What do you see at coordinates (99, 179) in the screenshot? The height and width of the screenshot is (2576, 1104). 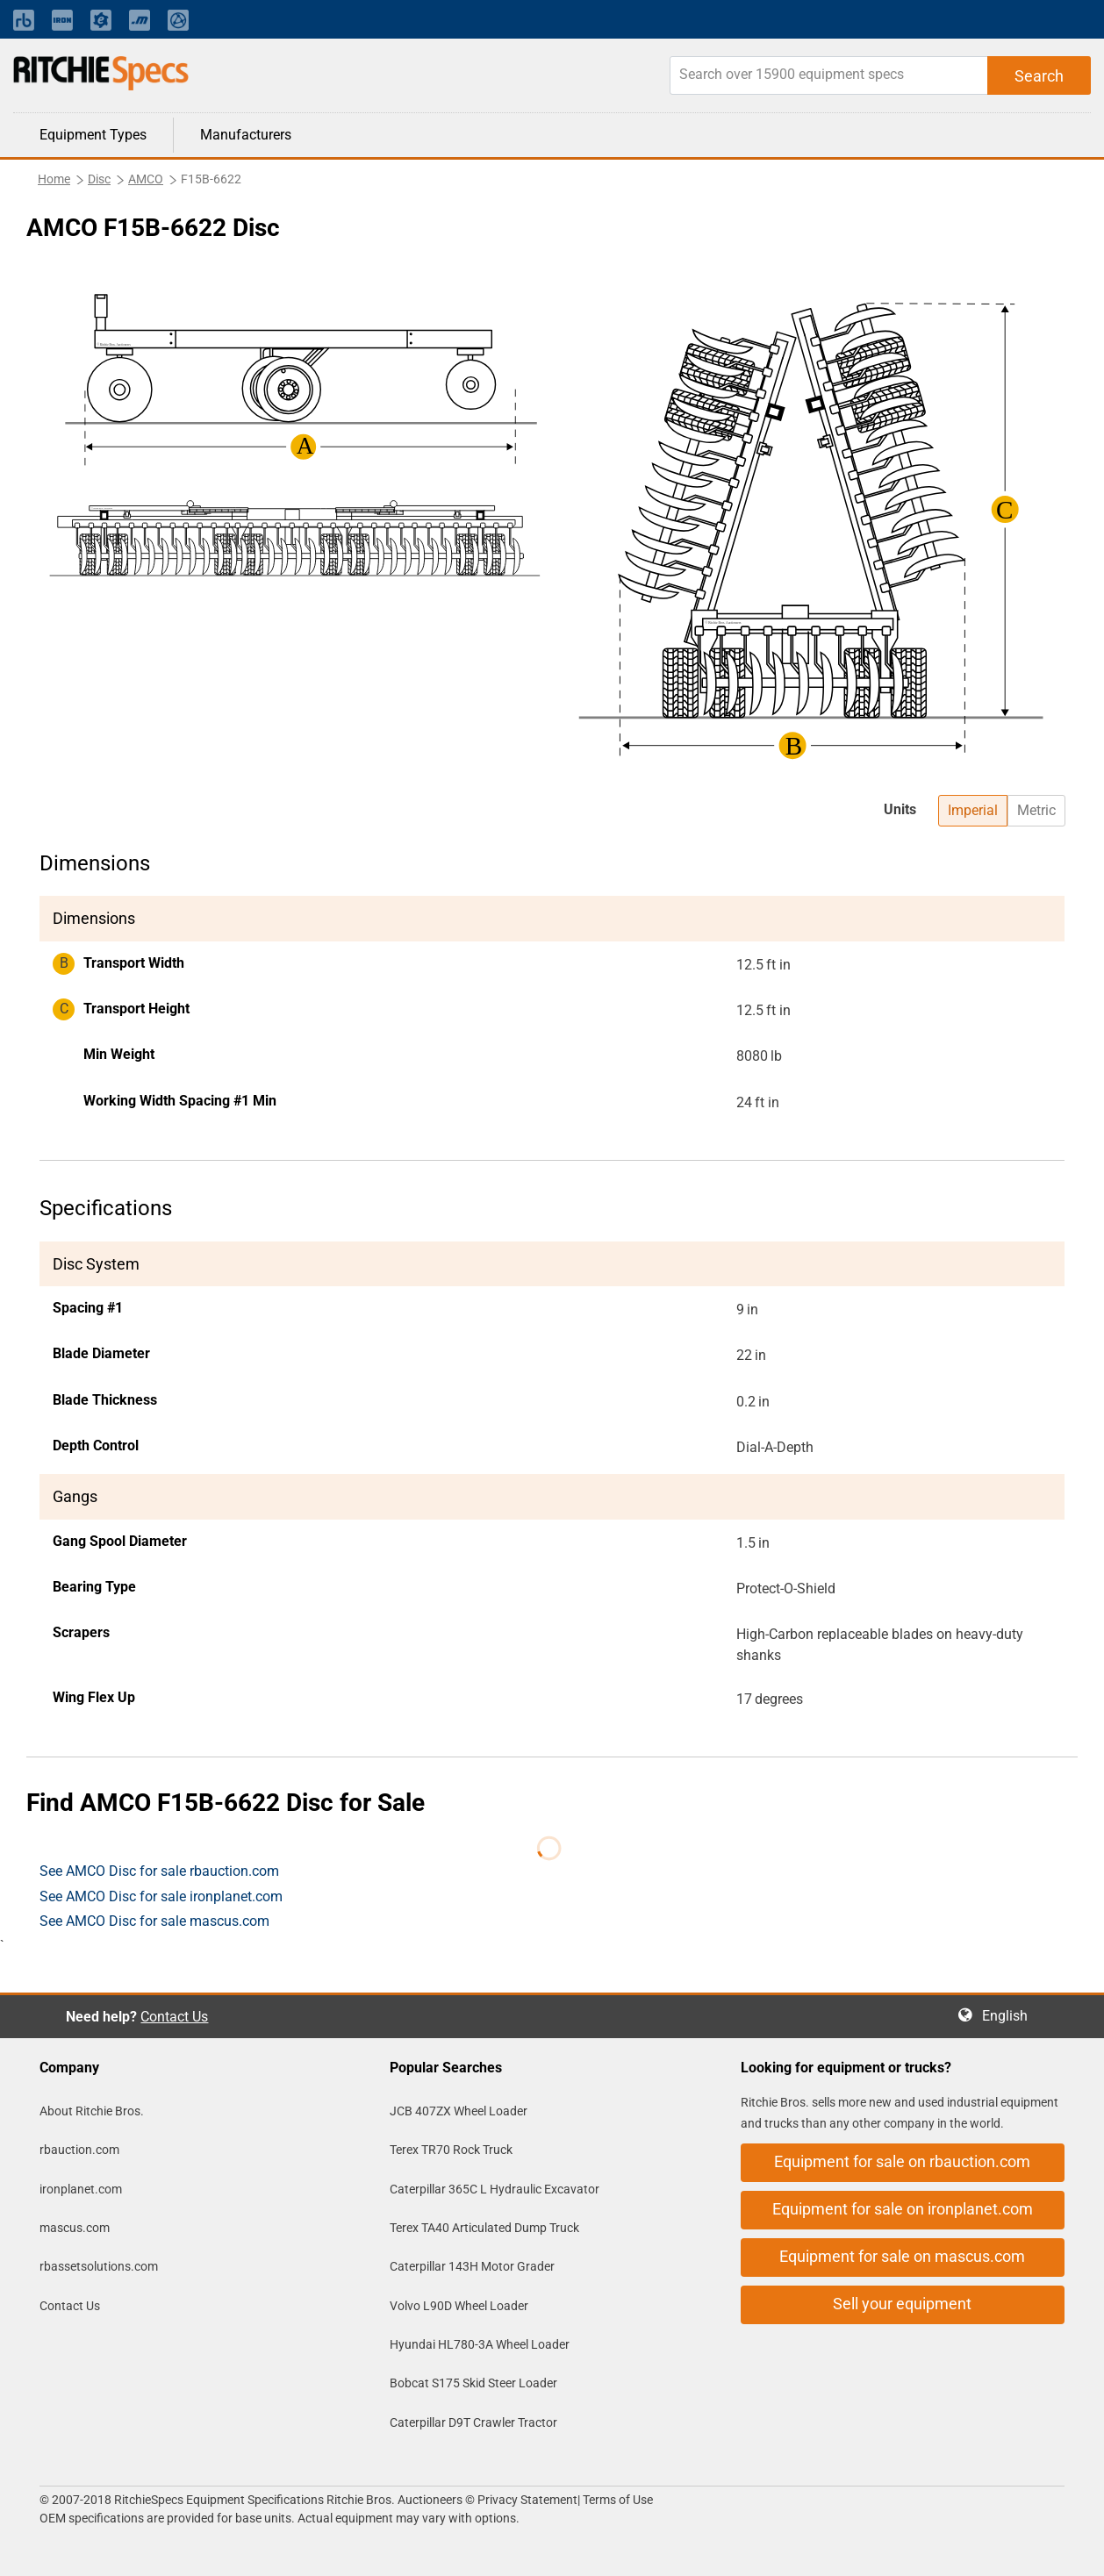 I see `Disc` at bounding box center [99, 179].